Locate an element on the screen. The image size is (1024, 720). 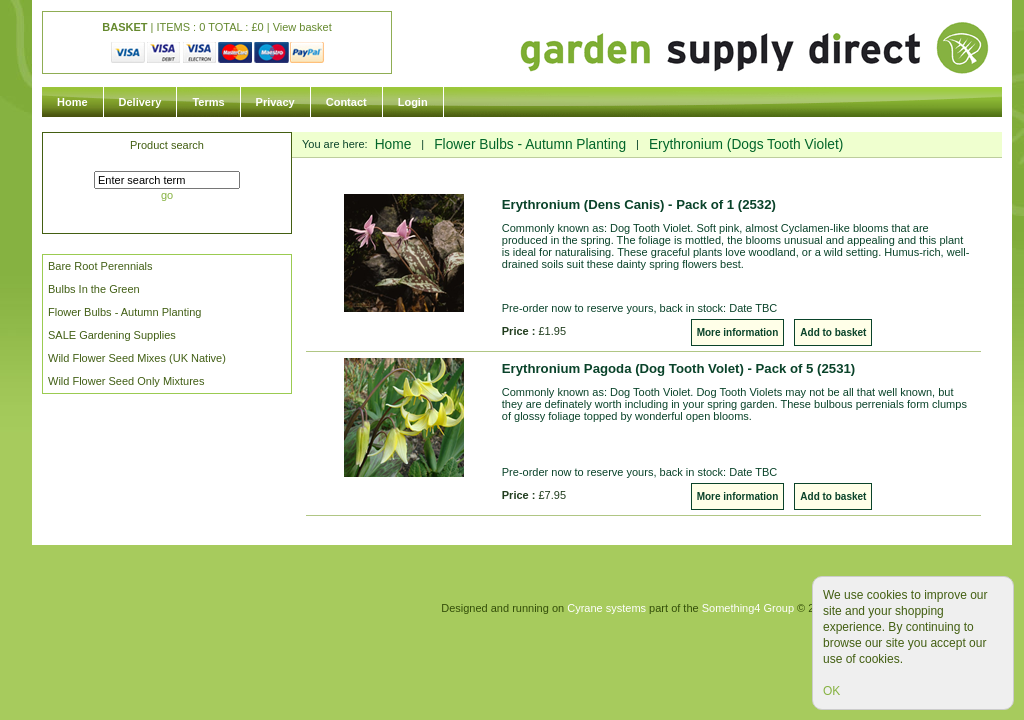
go is located at coordinates (167, 195).